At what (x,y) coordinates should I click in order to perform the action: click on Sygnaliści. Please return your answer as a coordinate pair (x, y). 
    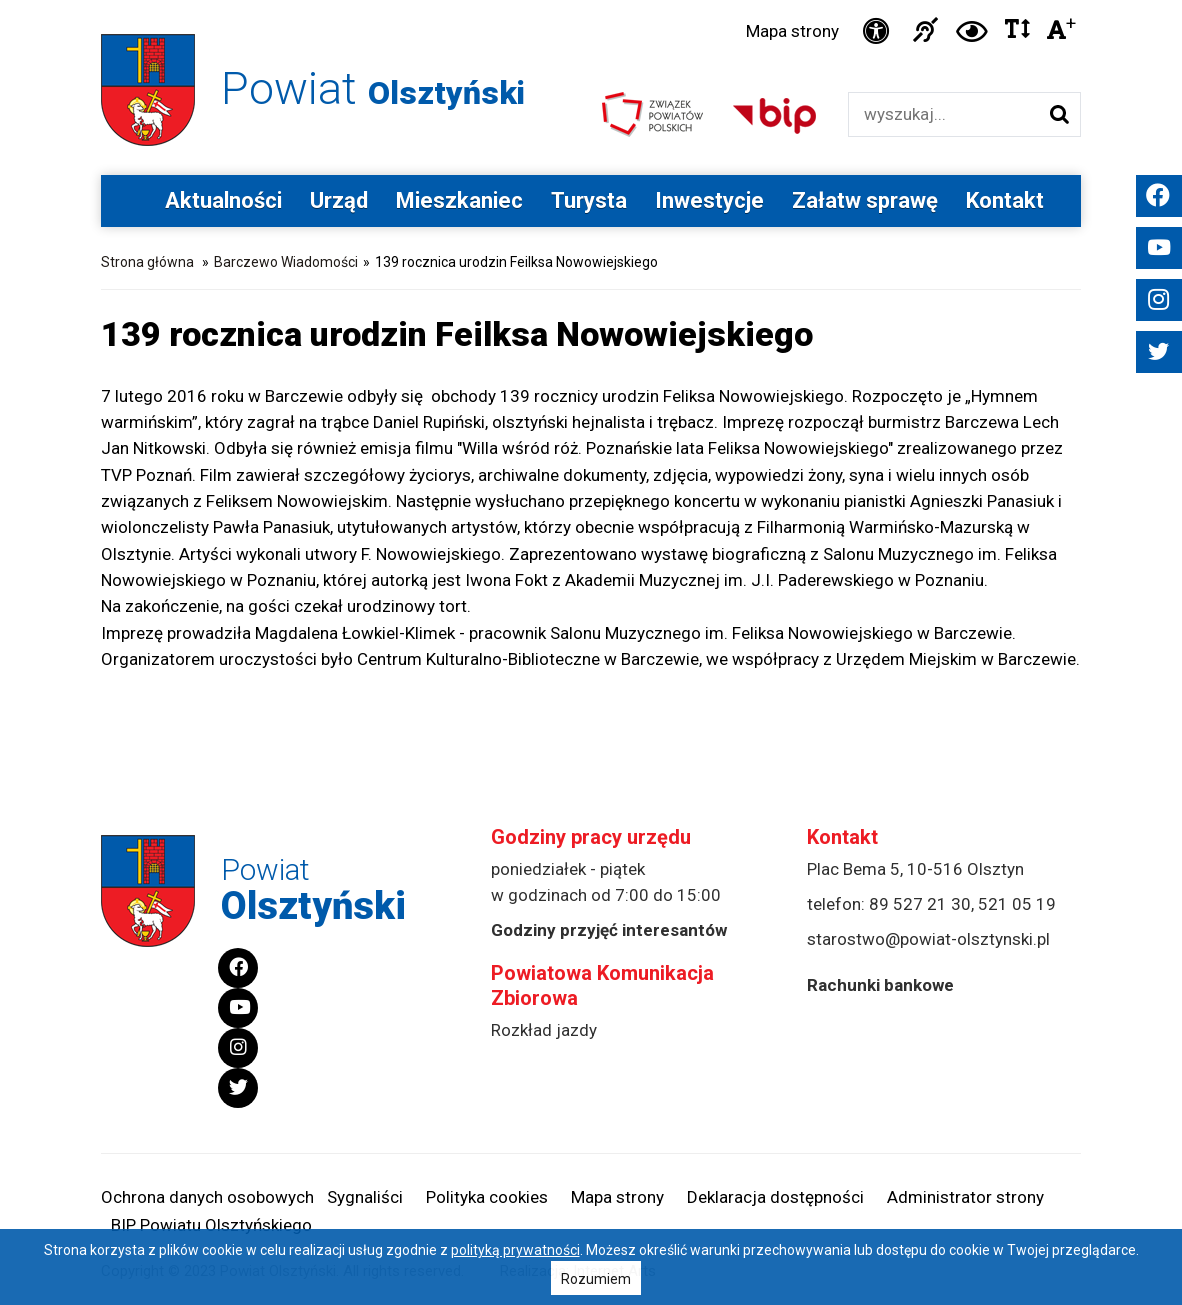
    Looking at the image, I should click on (365, 1197).